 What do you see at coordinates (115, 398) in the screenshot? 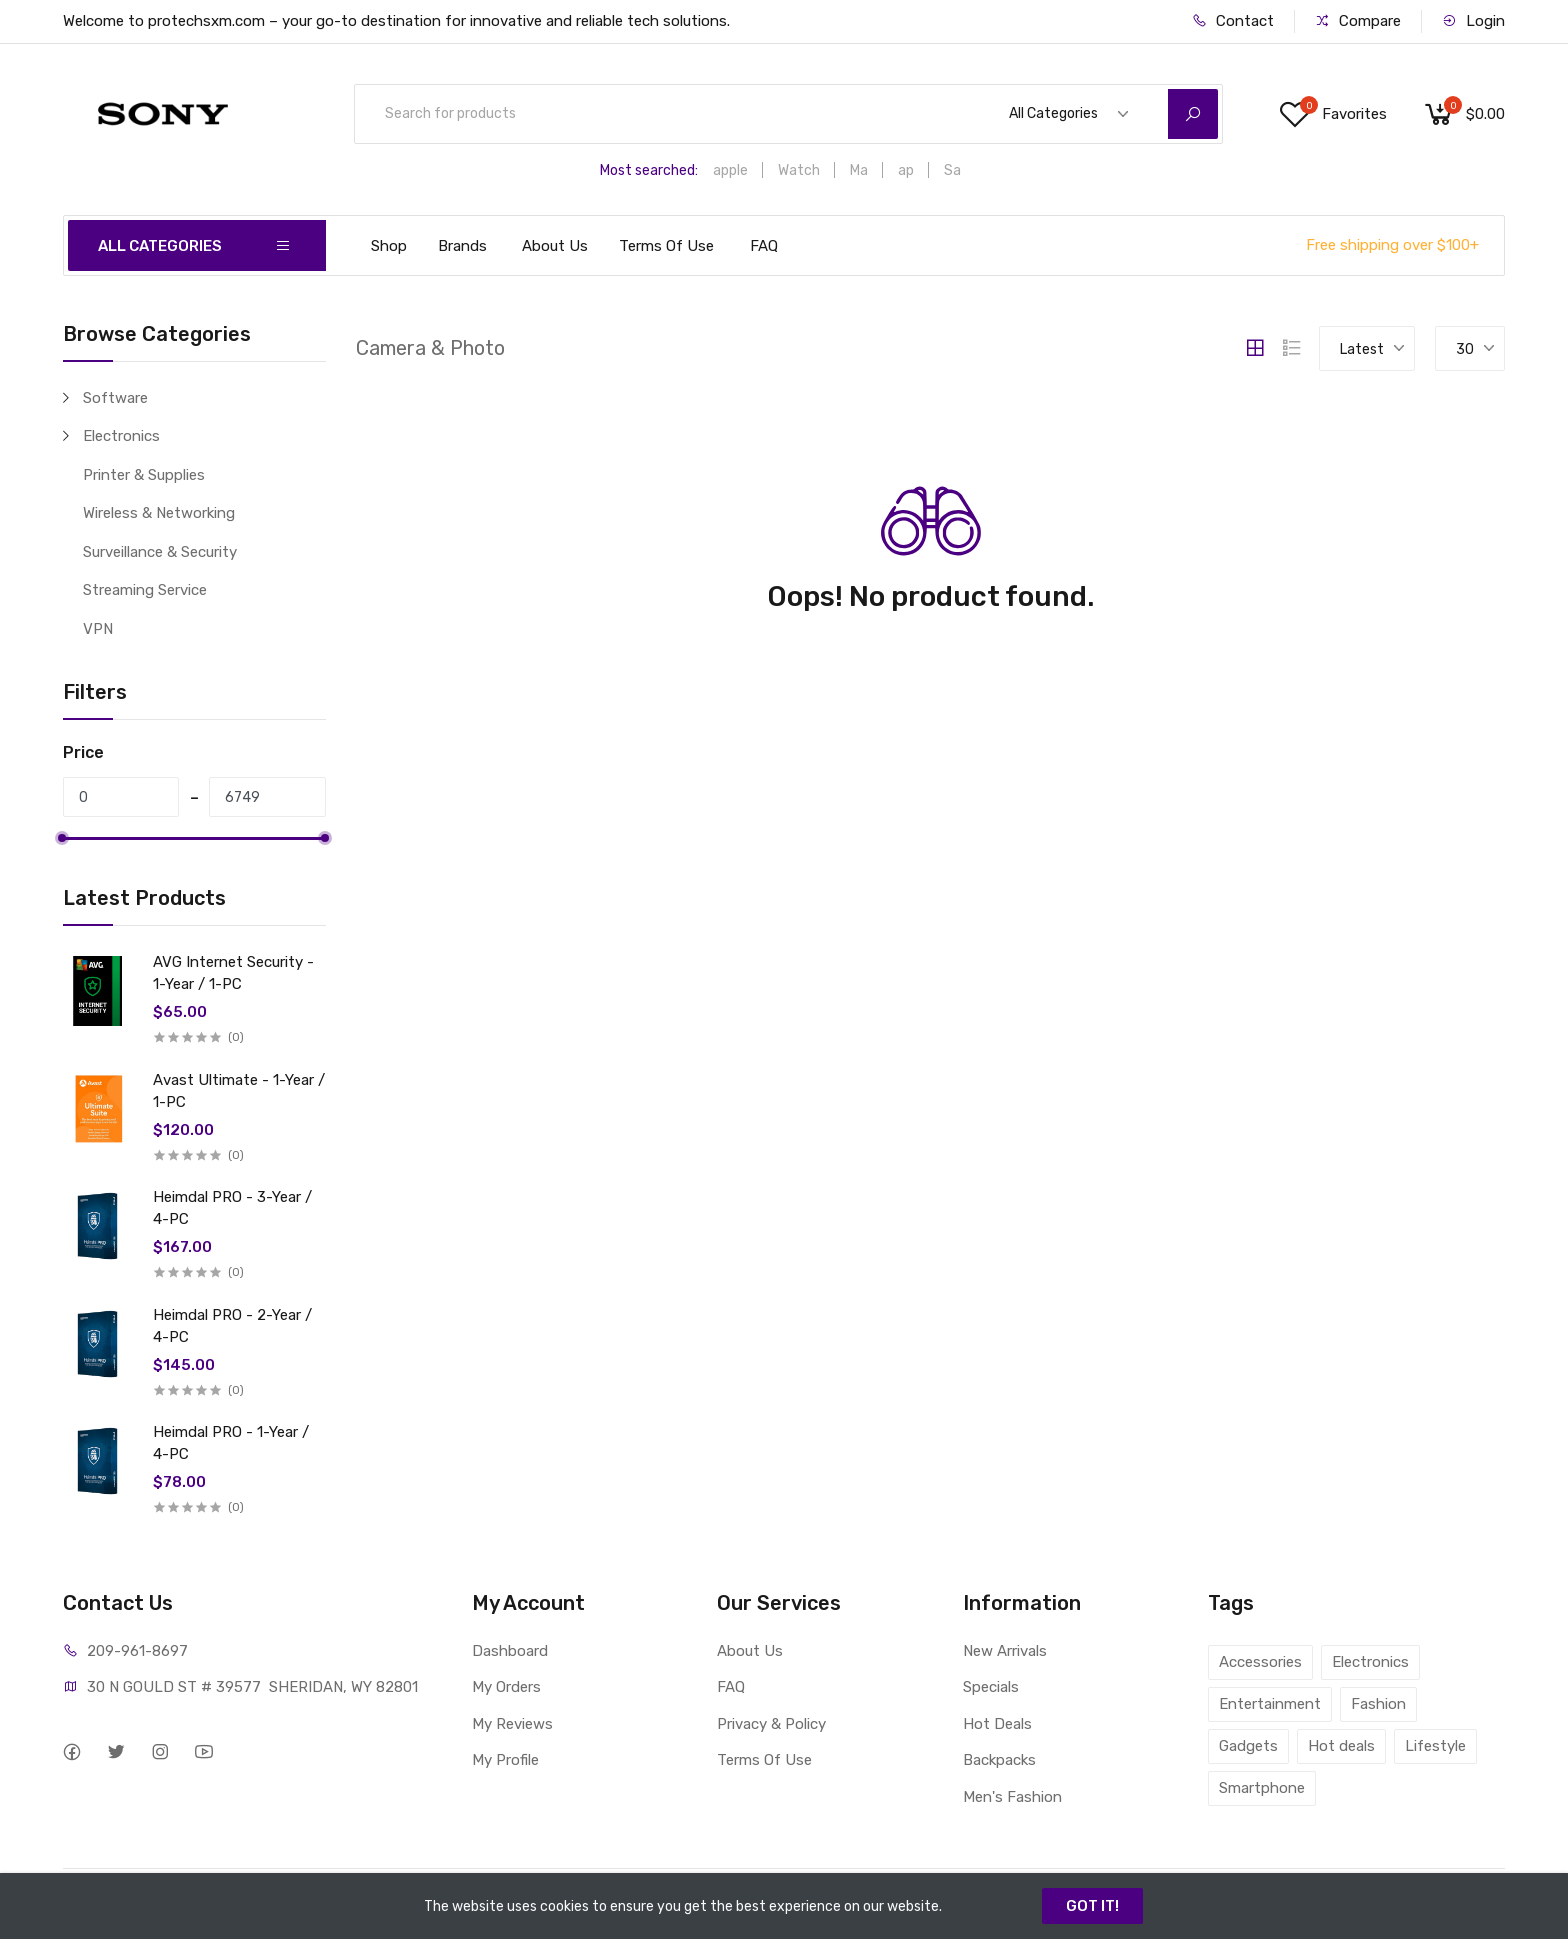
I see `Software` at bounding box center [115, 398].